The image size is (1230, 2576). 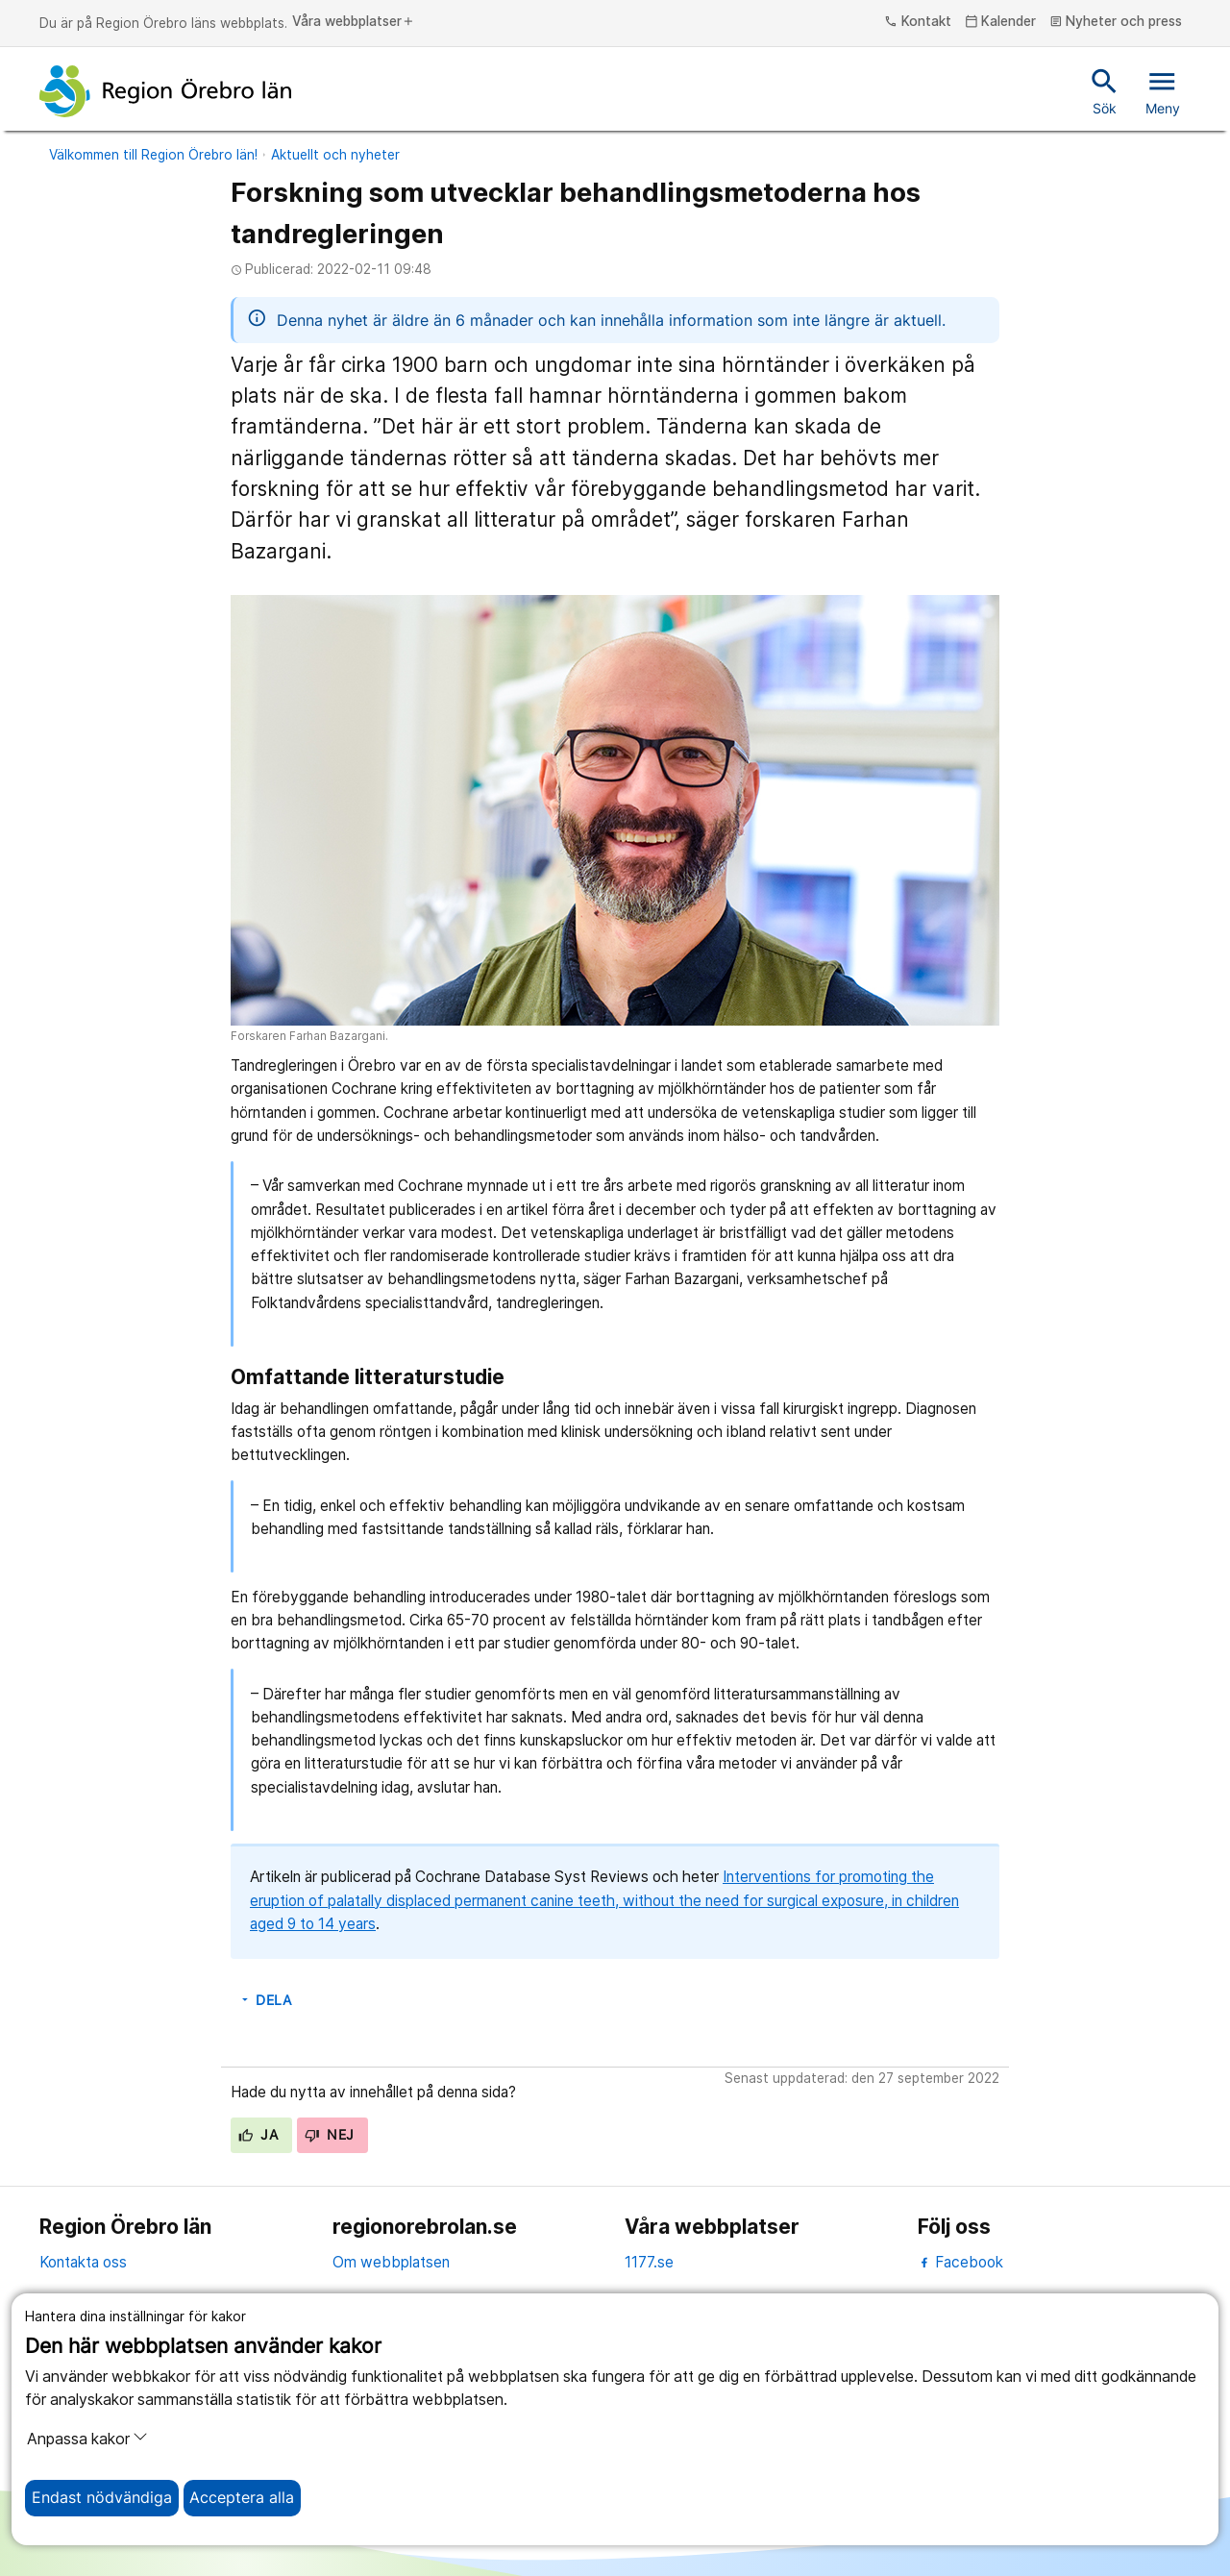 I want to click on Om webbplatsen [om webbplatsen], so click(x=391, y=2262).